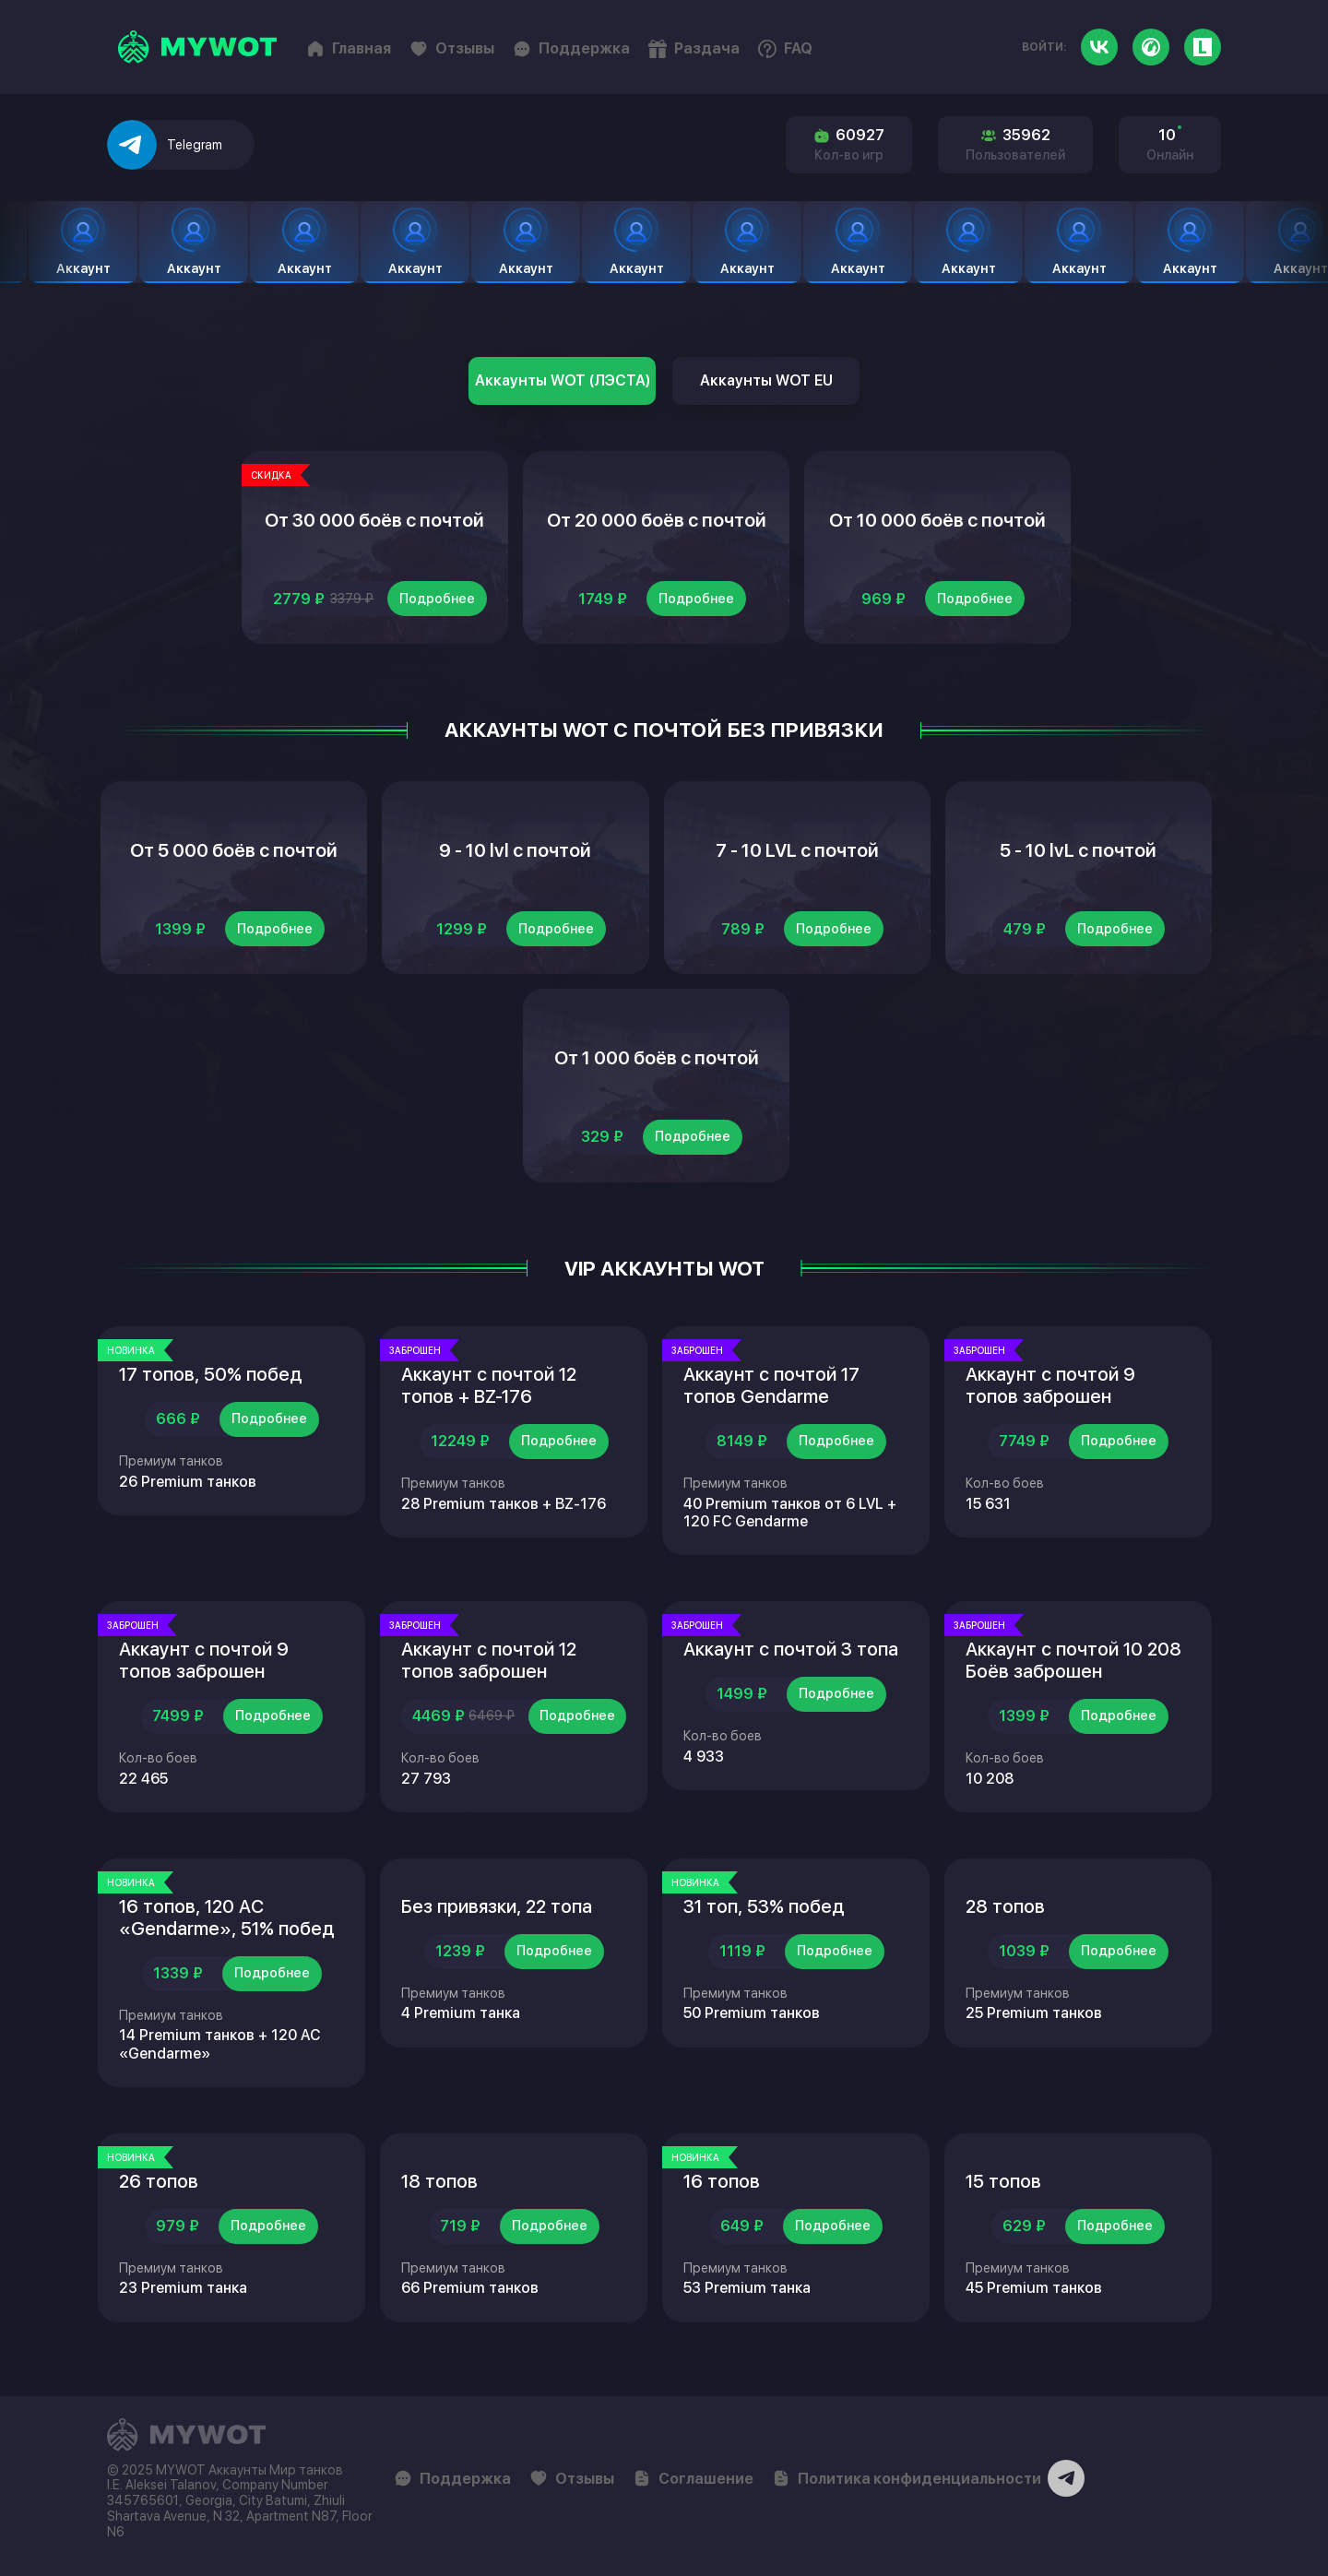 This screenshot has height=2576, width=1328. I want to click on От 20 000 боёв с почтой, so click(656, 520).